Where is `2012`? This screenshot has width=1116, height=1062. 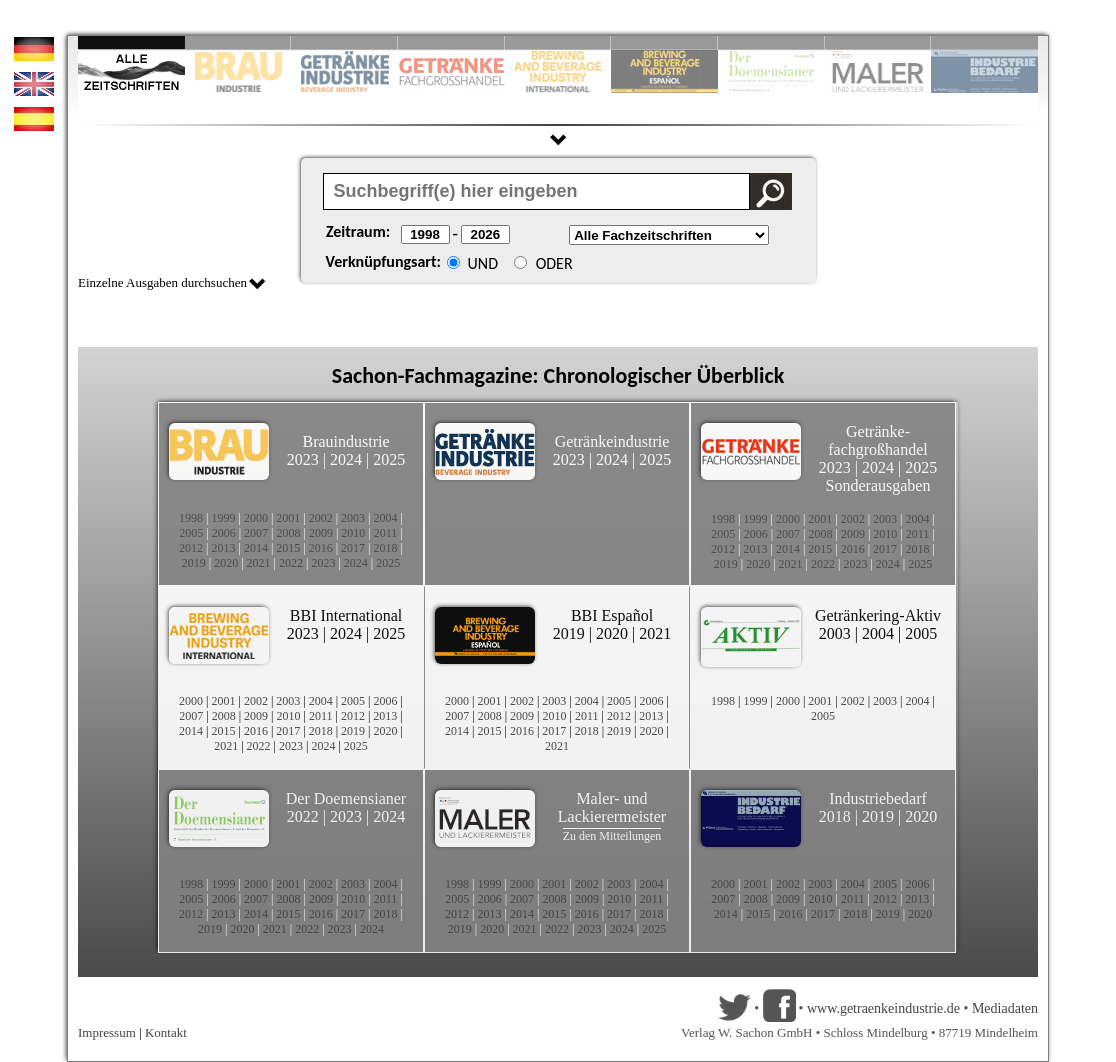
2012 is located at coordinates (191, 548).